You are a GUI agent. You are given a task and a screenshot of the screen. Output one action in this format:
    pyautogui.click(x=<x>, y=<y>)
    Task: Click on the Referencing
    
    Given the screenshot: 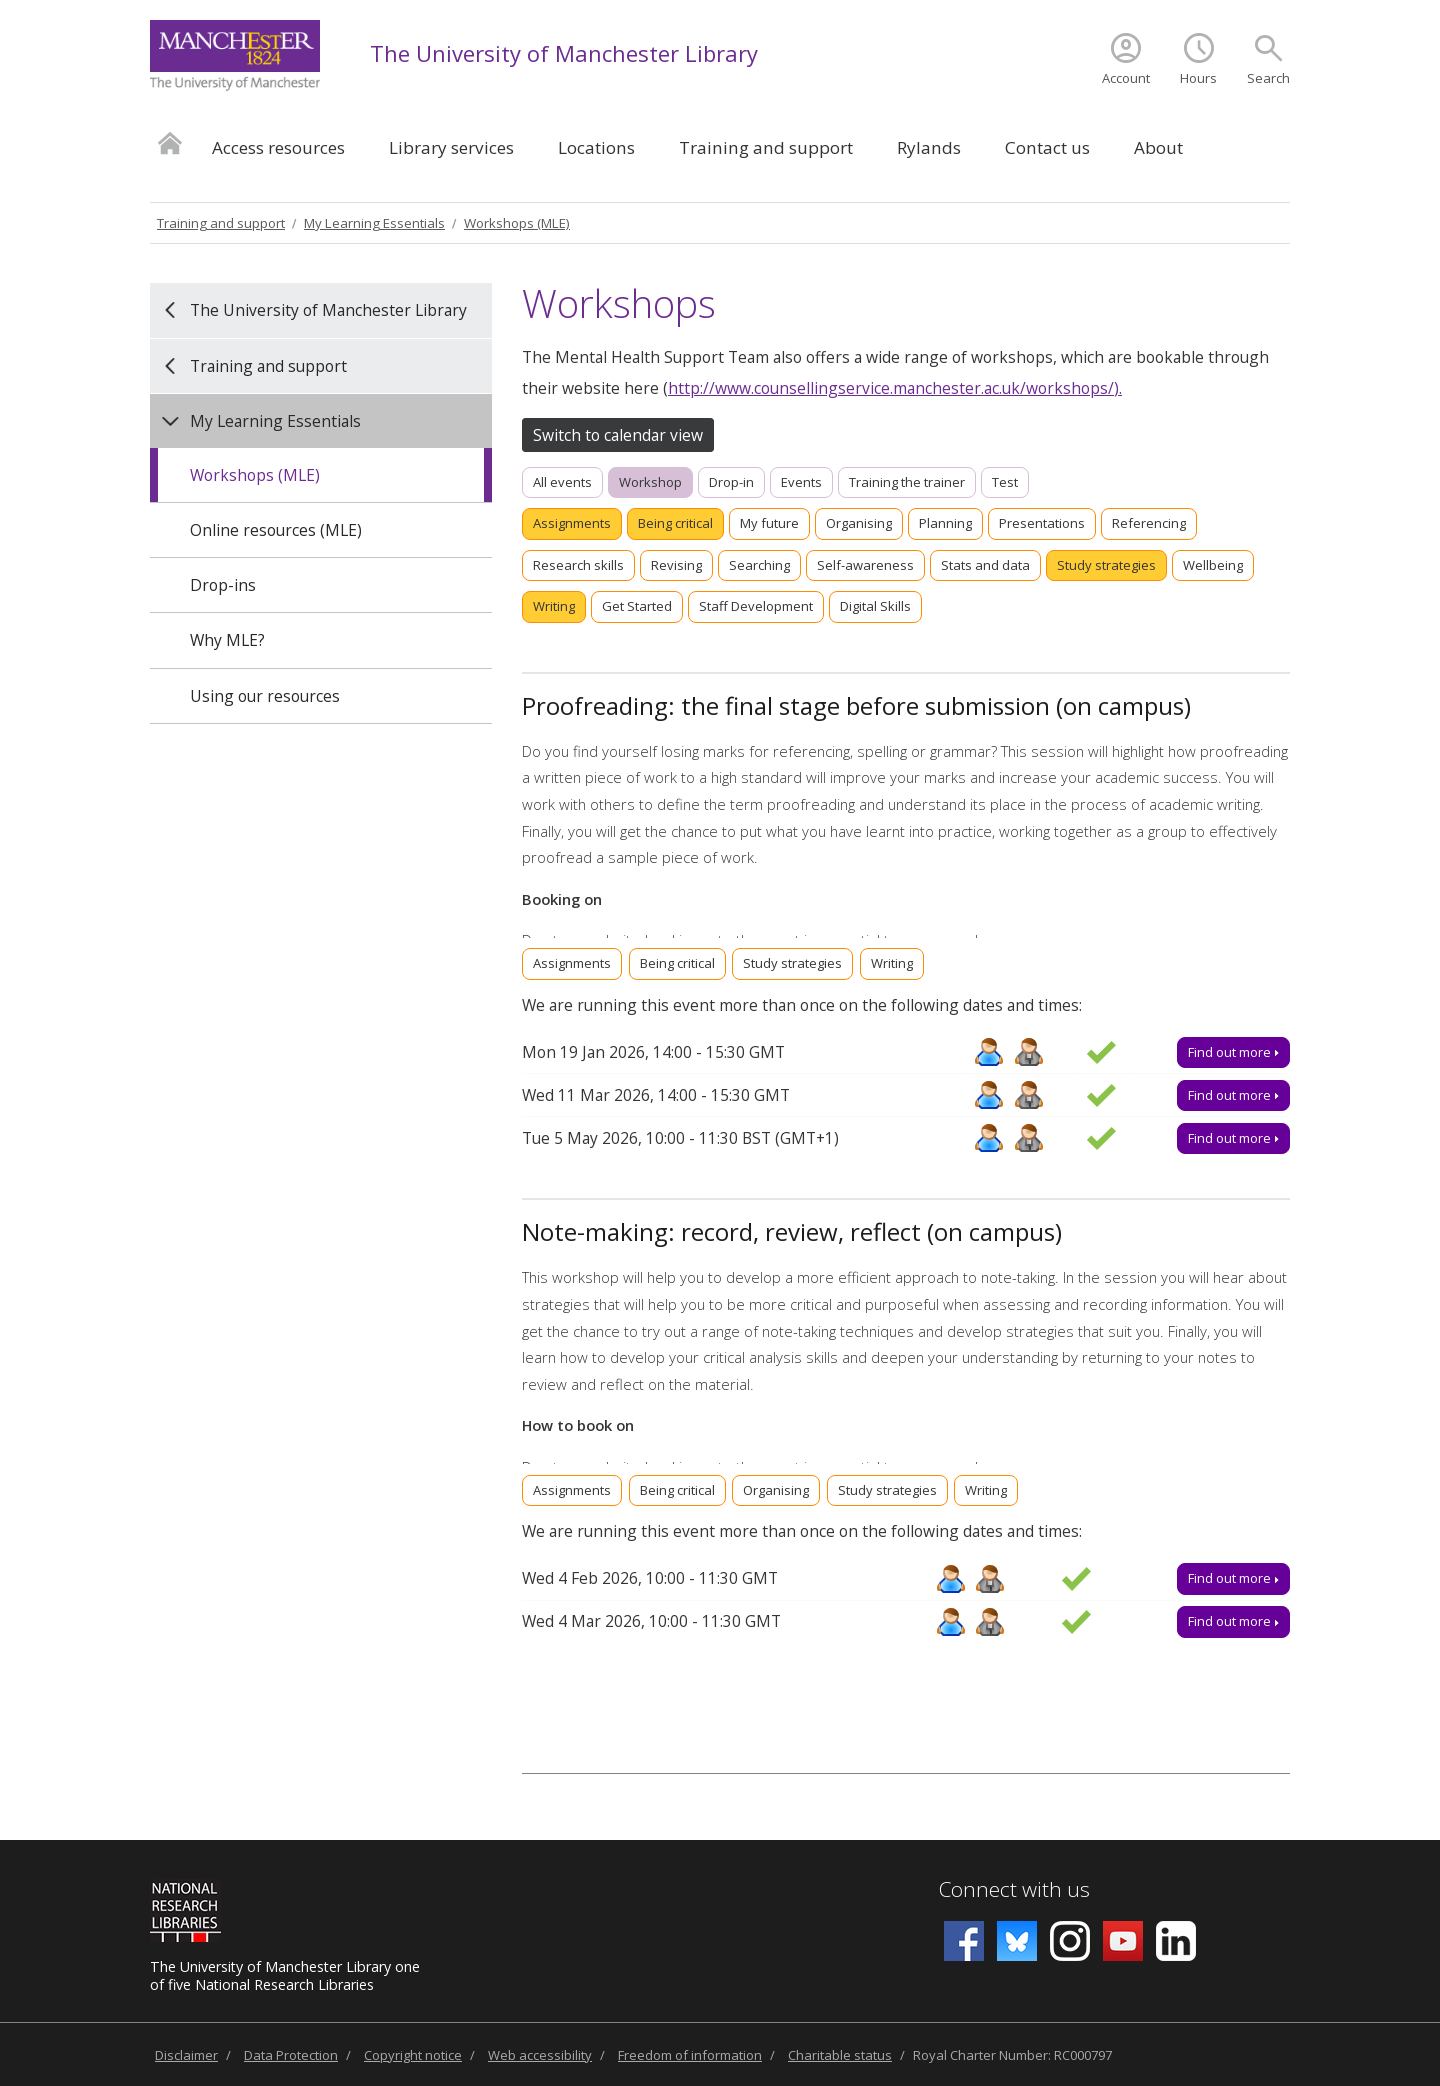 What is the action you would take?
    pyautogui.click(x=1149, y=523)
    